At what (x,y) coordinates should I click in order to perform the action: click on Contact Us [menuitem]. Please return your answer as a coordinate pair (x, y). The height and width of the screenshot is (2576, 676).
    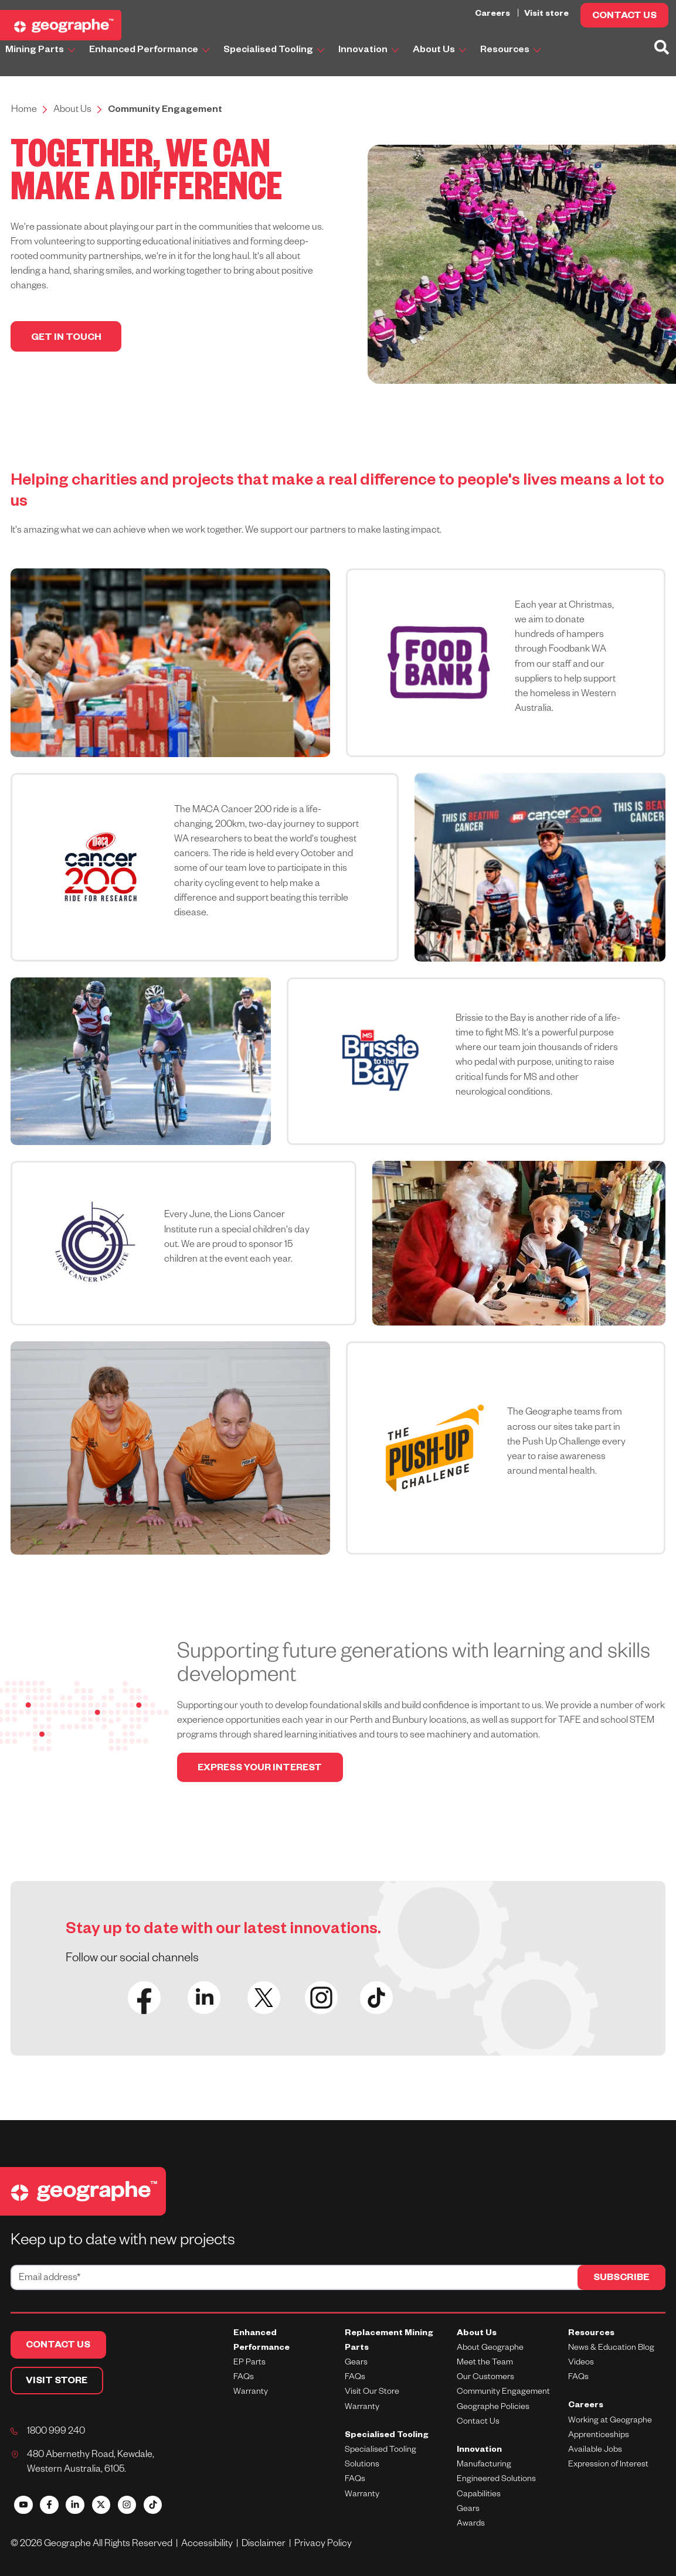
    Looking at the image, I should click on (478, 2422).